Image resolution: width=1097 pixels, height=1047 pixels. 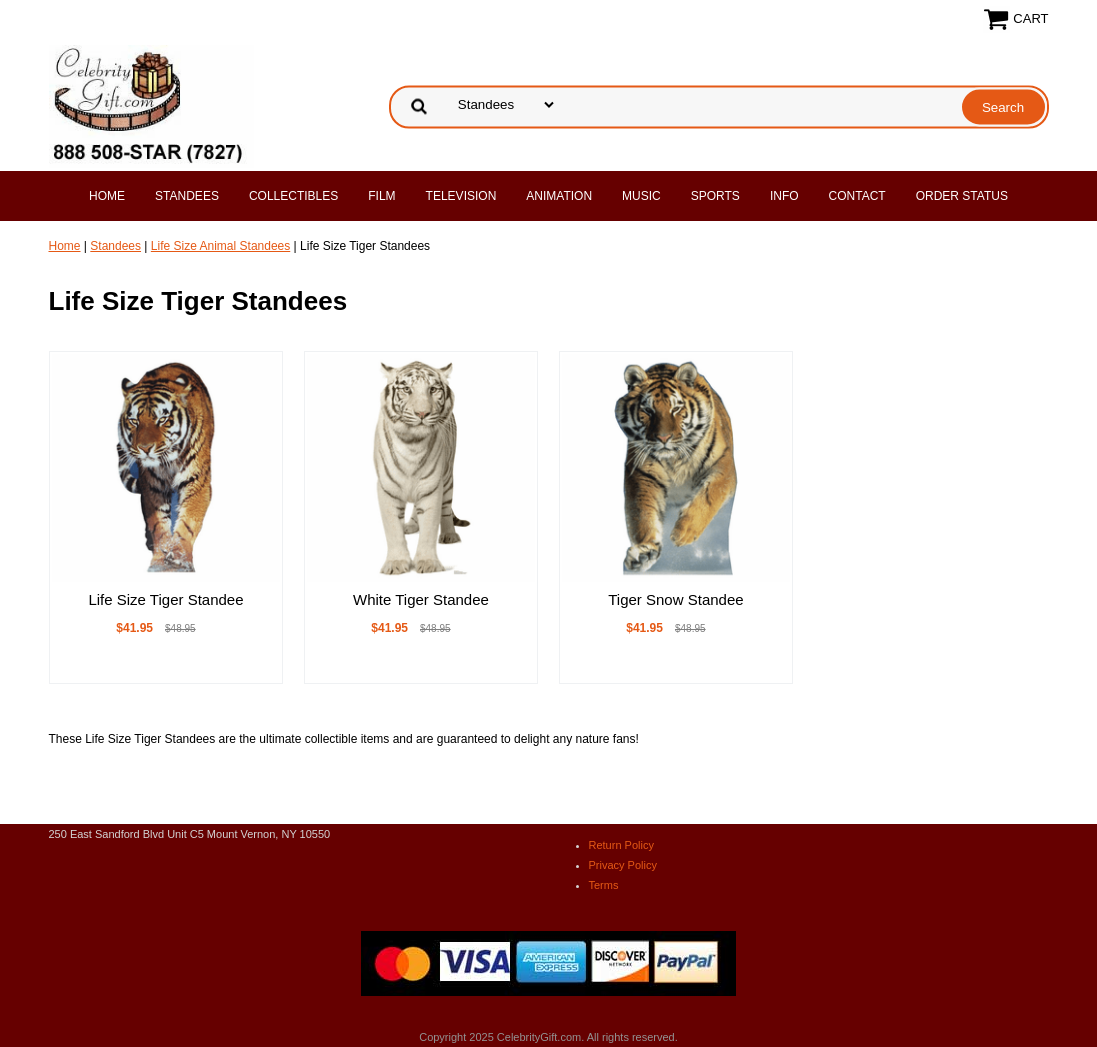 I want to click on Sports, so click(x=715, y=196).